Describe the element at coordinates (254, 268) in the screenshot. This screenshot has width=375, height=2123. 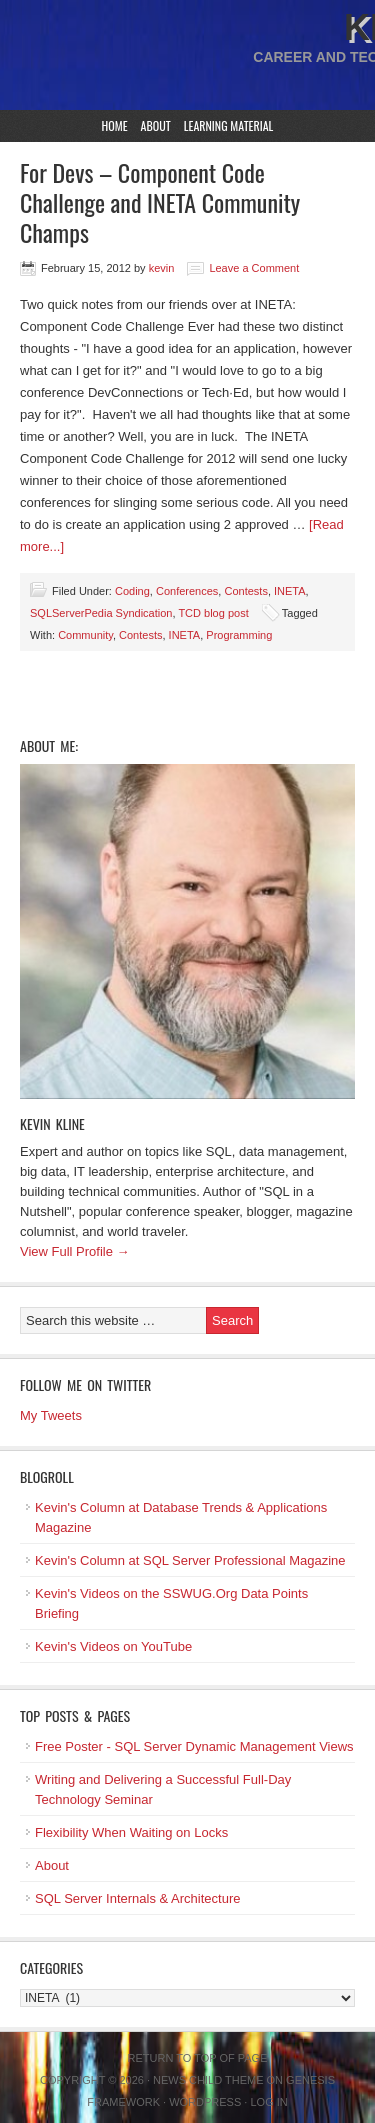
I see `Leave a Comment` at that location.